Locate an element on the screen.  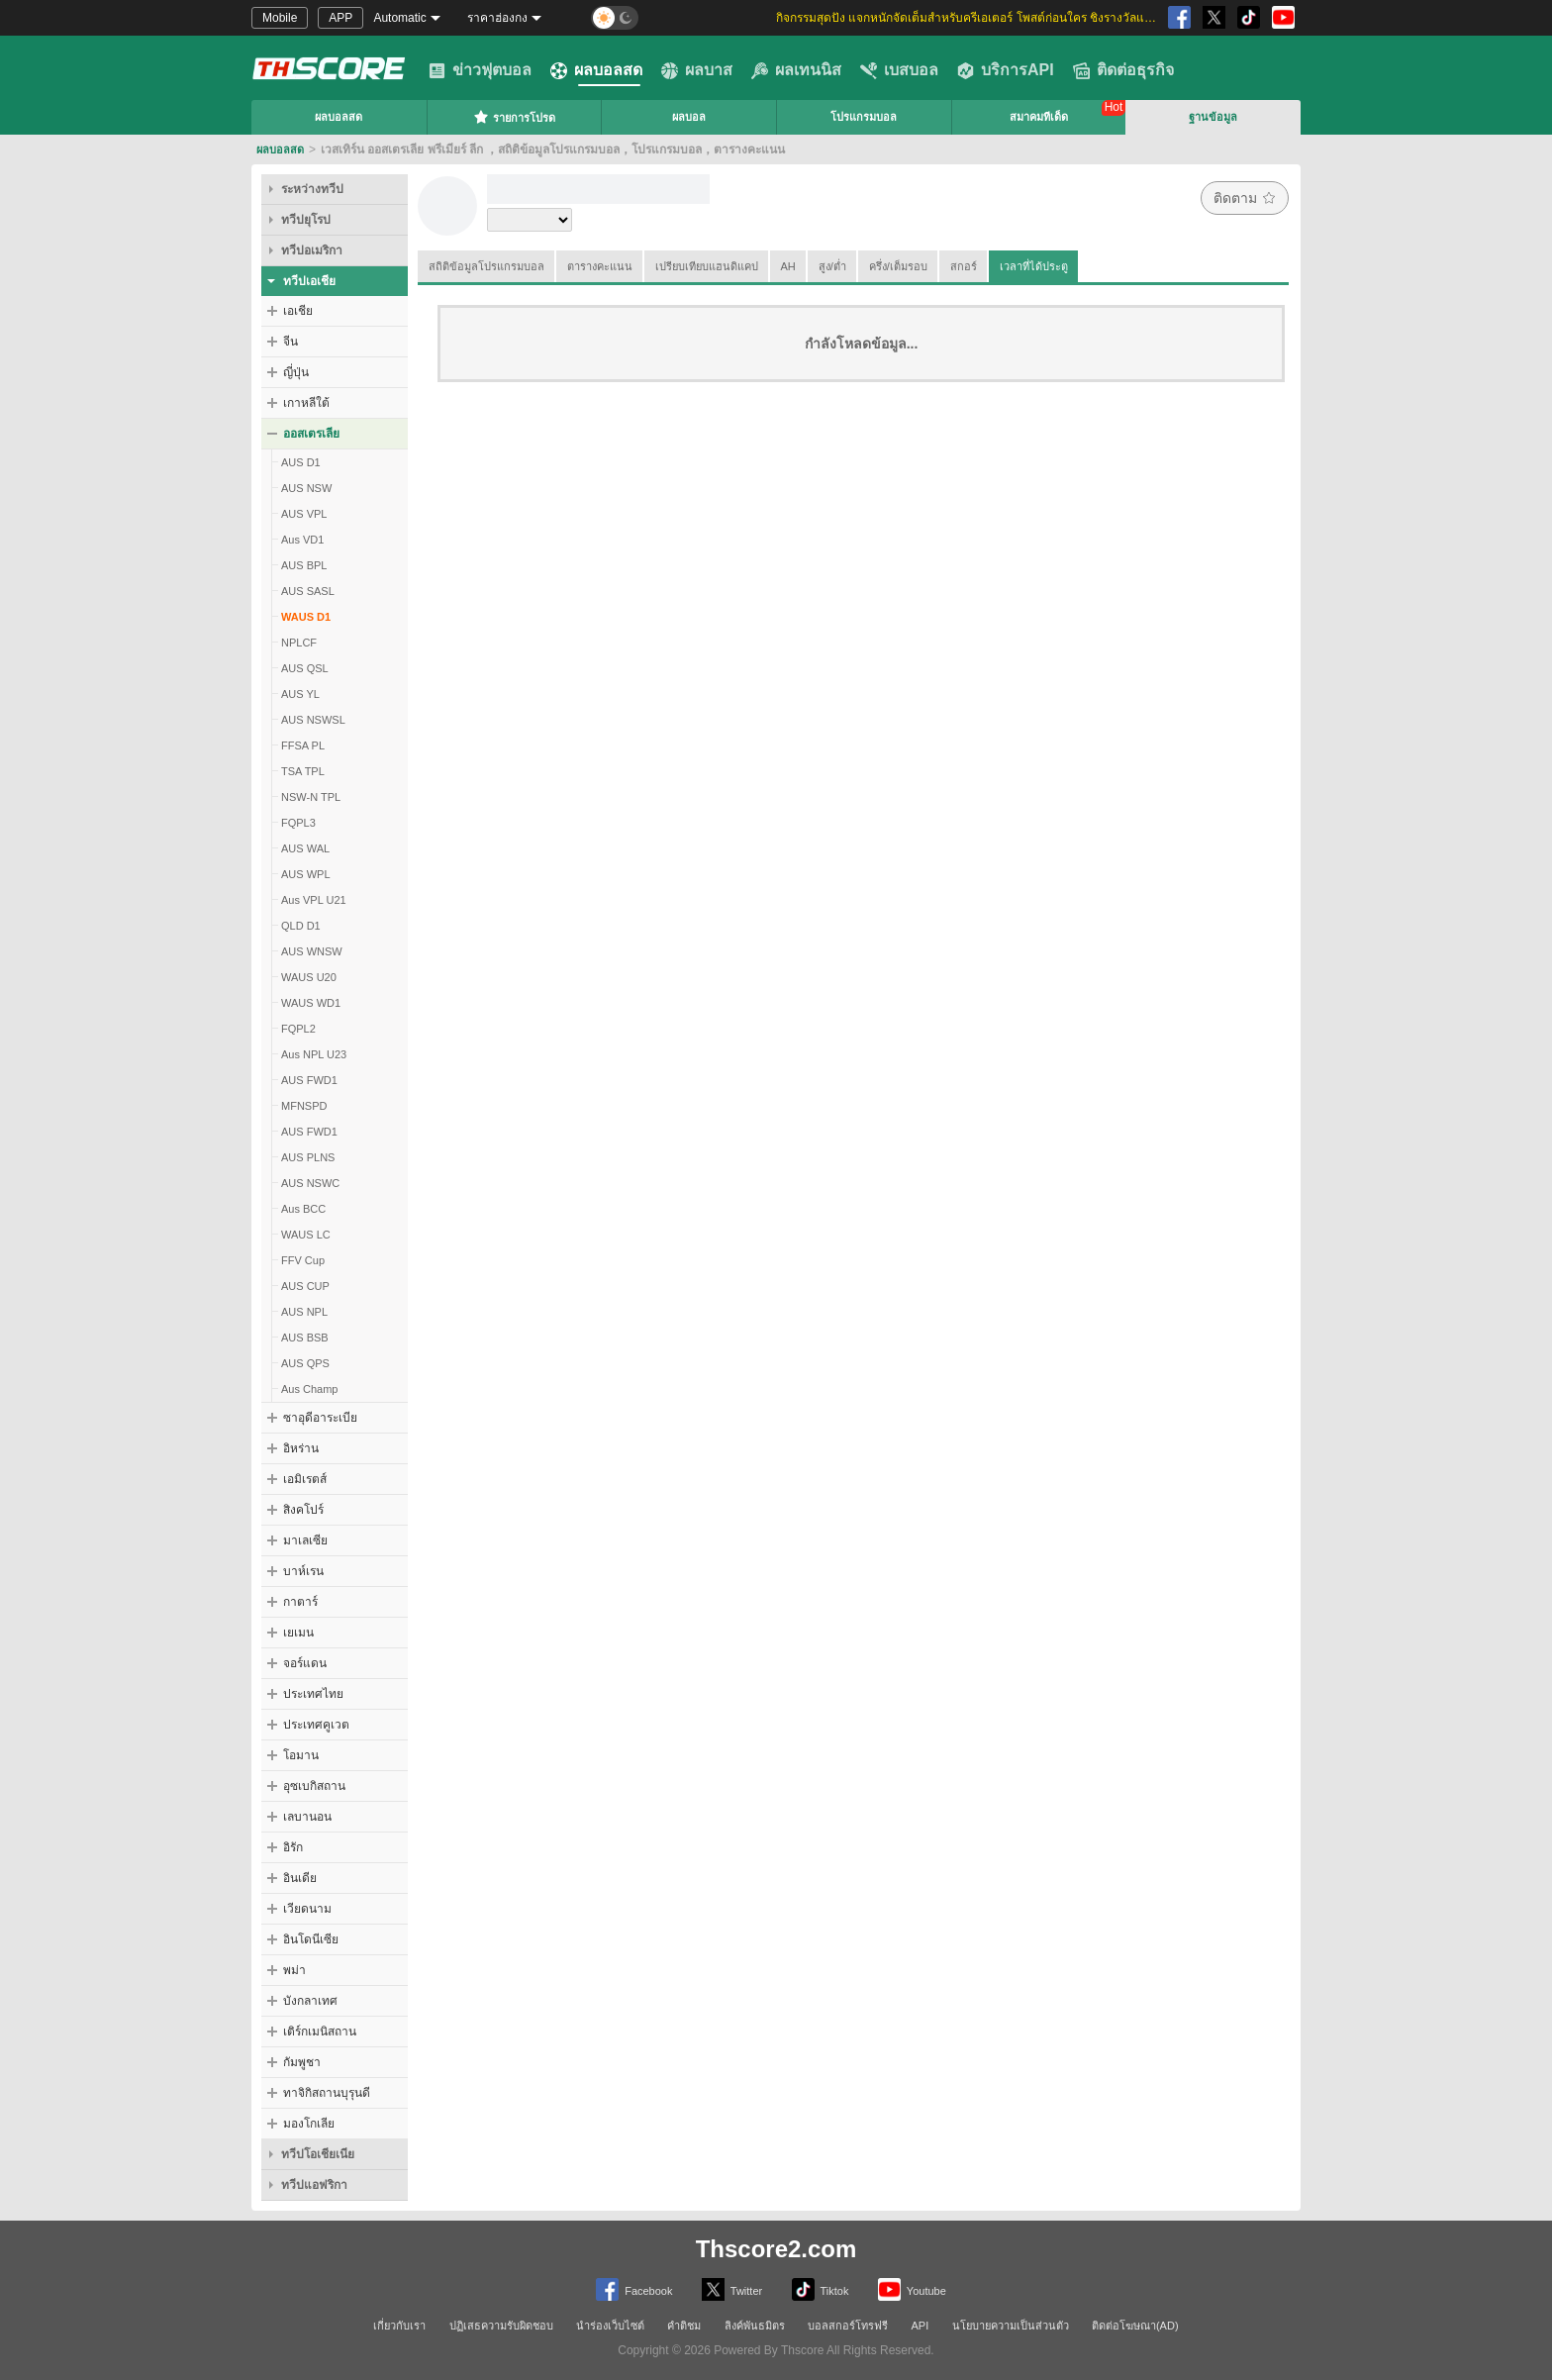
ซาอุดีอาระเบีย is located at coordinates (320, 1418).